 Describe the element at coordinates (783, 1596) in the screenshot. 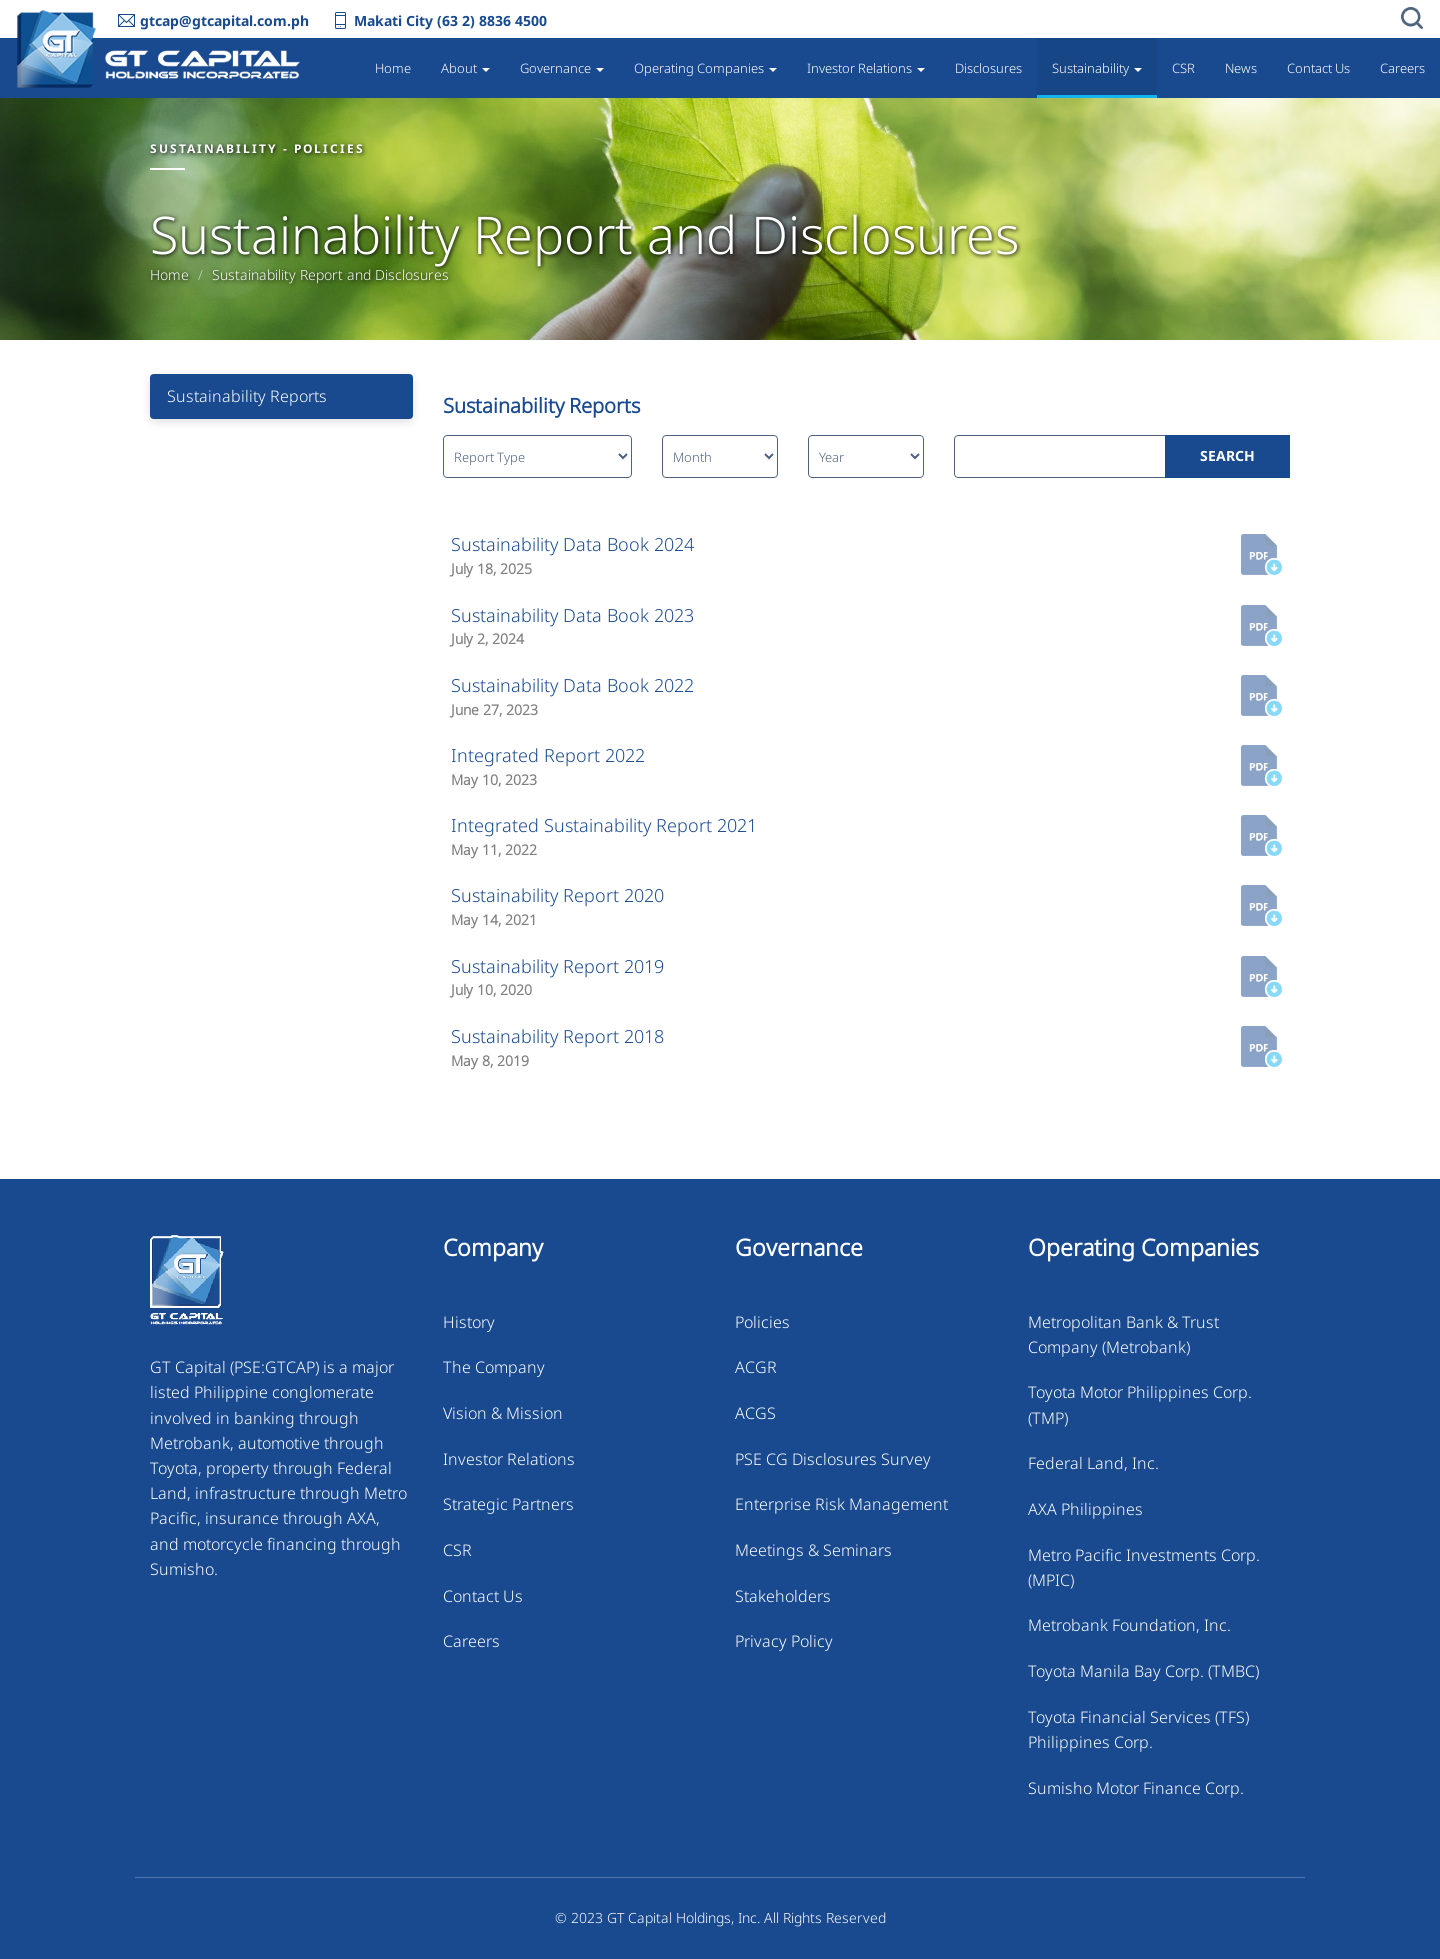

I see `Stakeholders` at that location.